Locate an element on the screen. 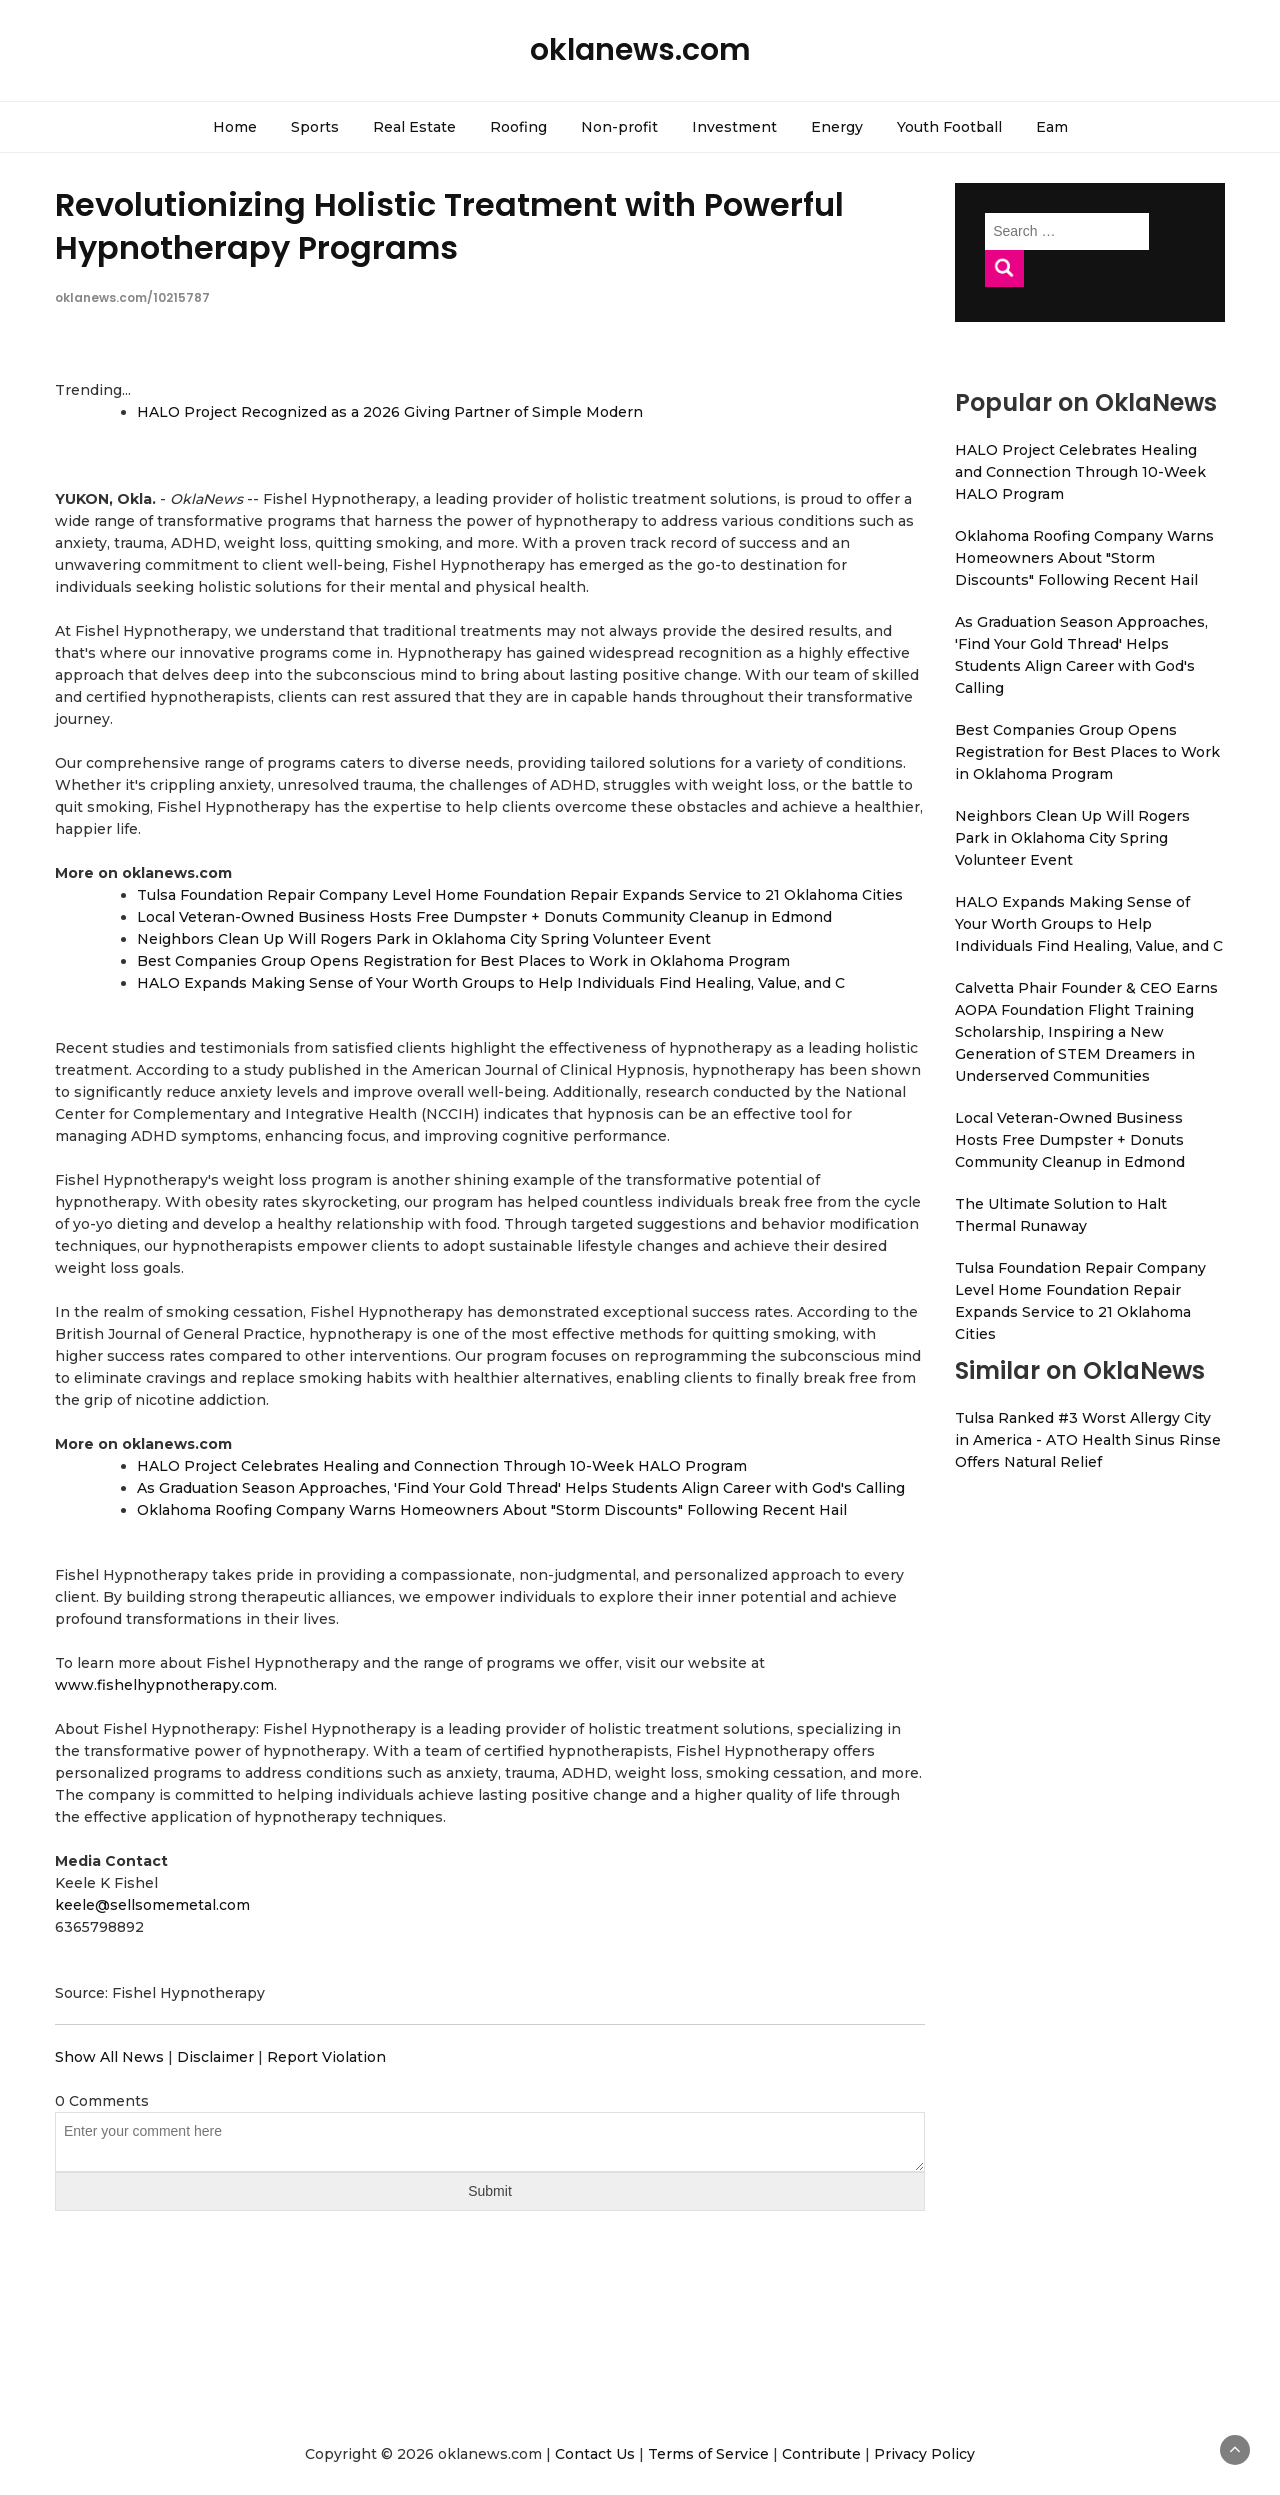  HALO Project Celebrates Healing and Connection Through 10-Week HALO Program is located at coordinates (442, 1466).